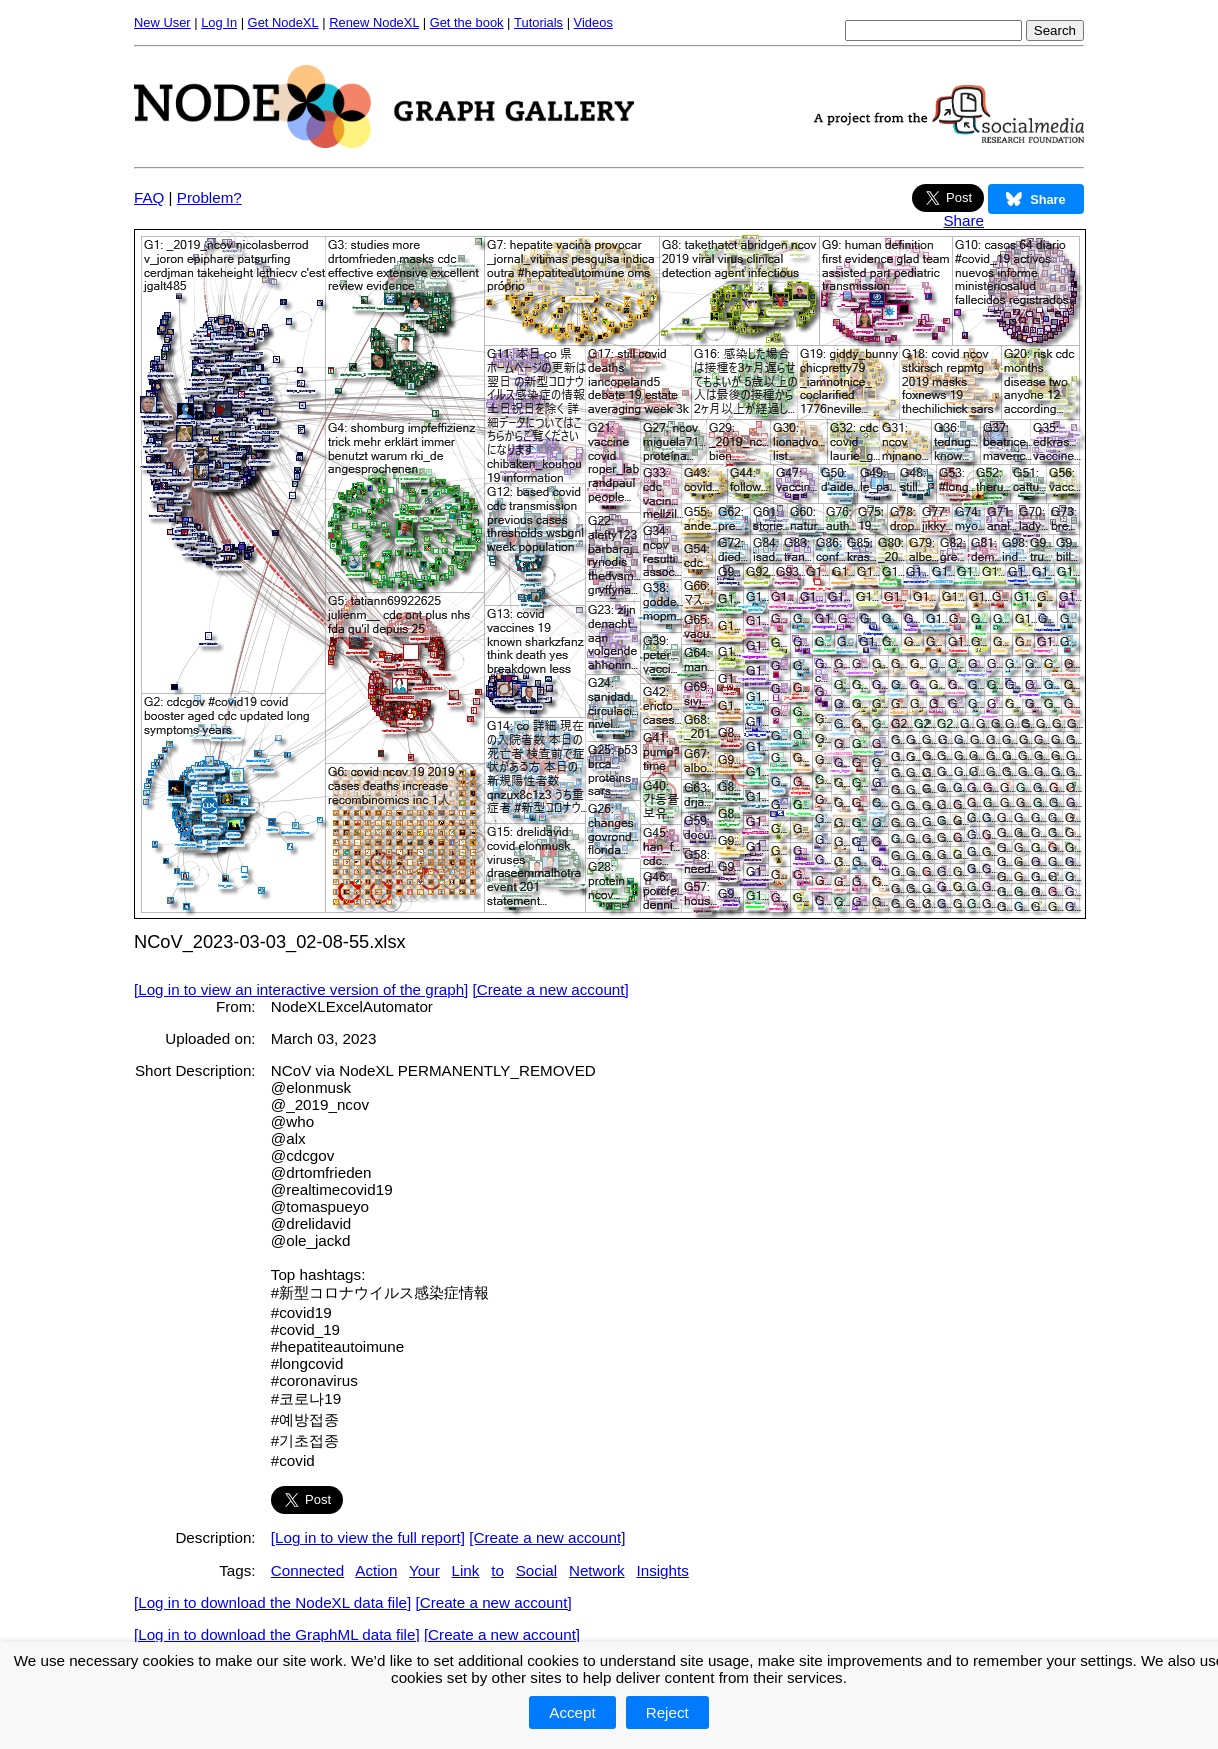  Describe the element at coordinates (593, 22) in the screenshot. I see `Videos` at that location.